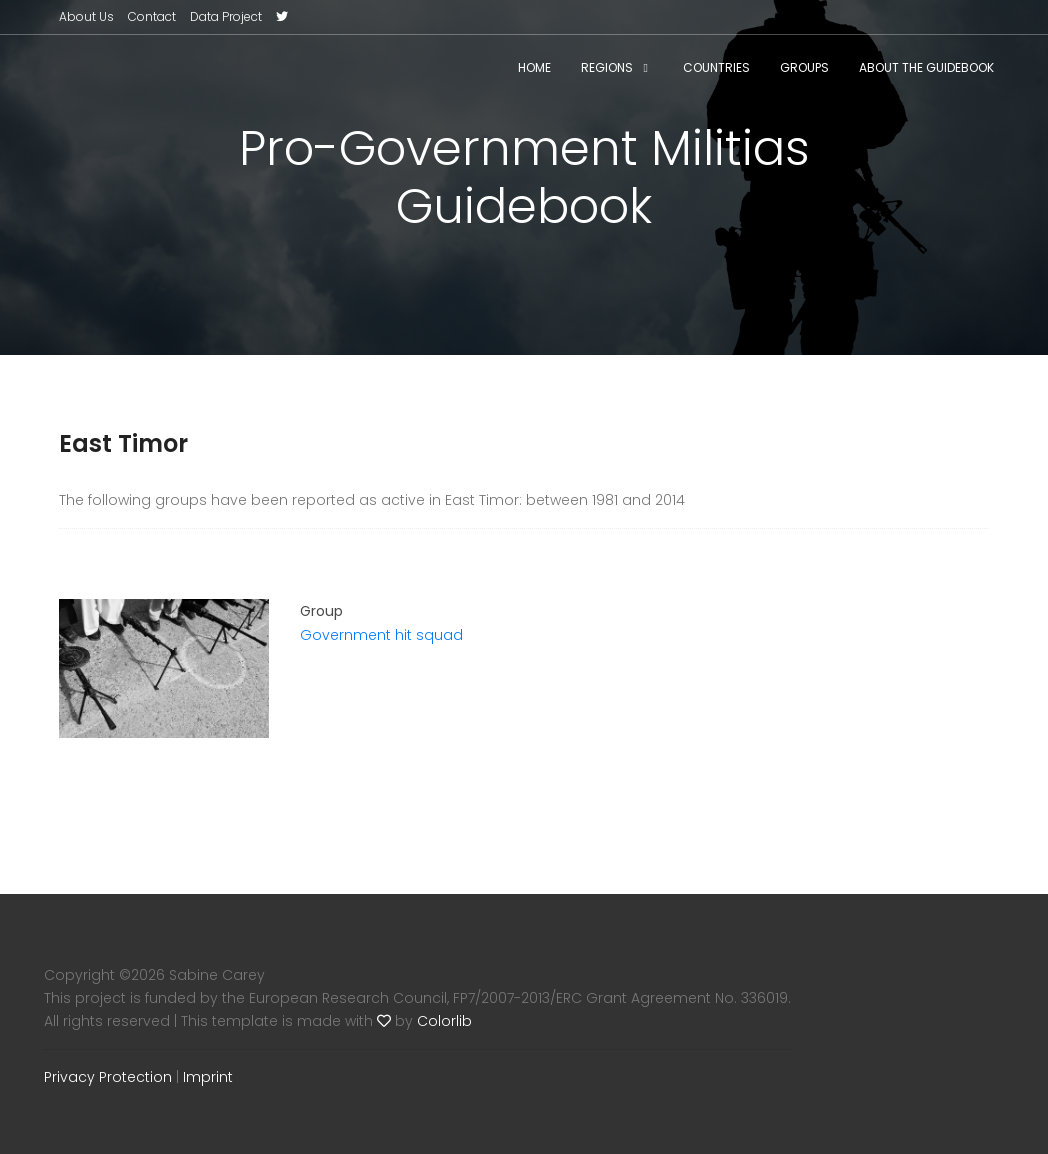  What do you see at coordinates (804, 67) in the screenshot?
I see `Groups` at bounding box center [804, 67].